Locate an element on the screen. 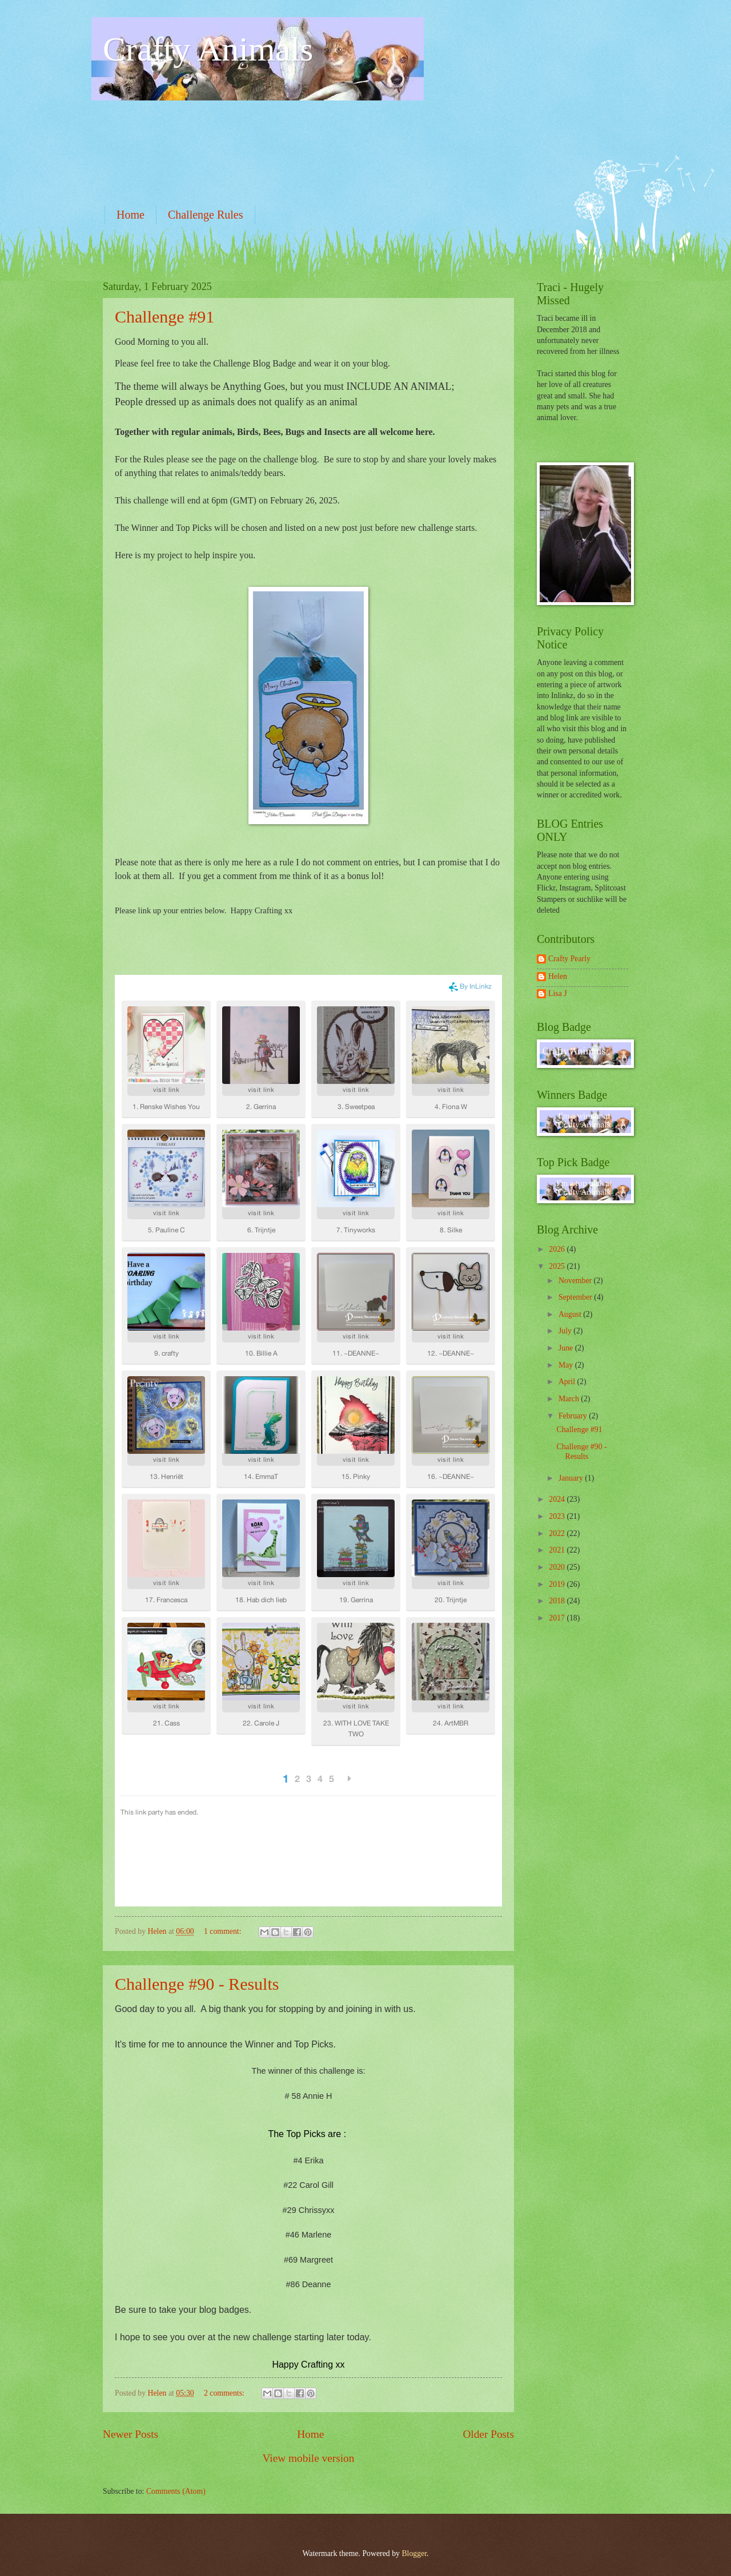 The height and width of the screenshot is (2576, 731). Blogger is located at coordinates (414, 2553).